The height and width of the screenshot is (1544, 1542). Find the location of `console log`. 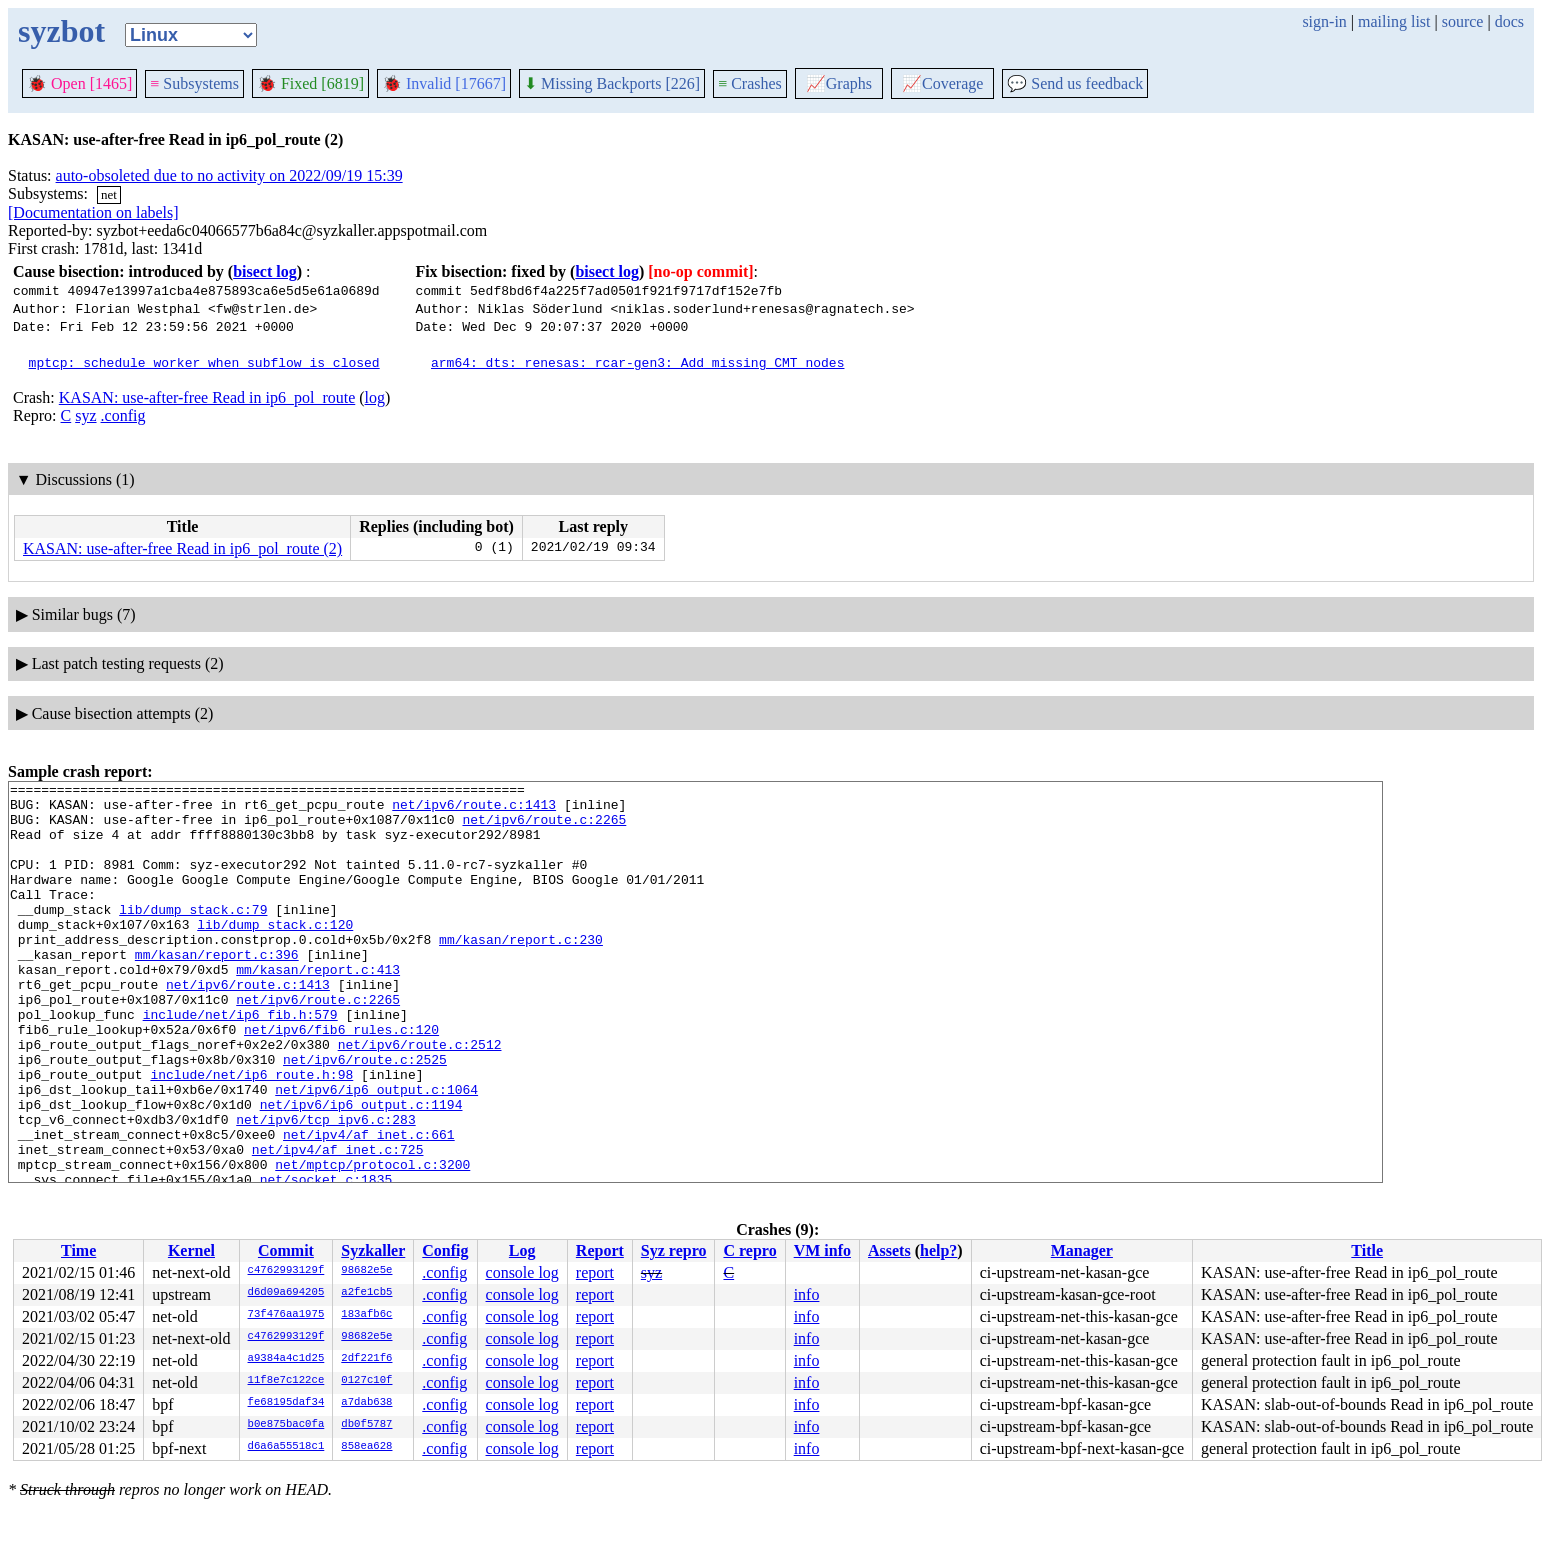

console log is located at coordinates (522, 1272).